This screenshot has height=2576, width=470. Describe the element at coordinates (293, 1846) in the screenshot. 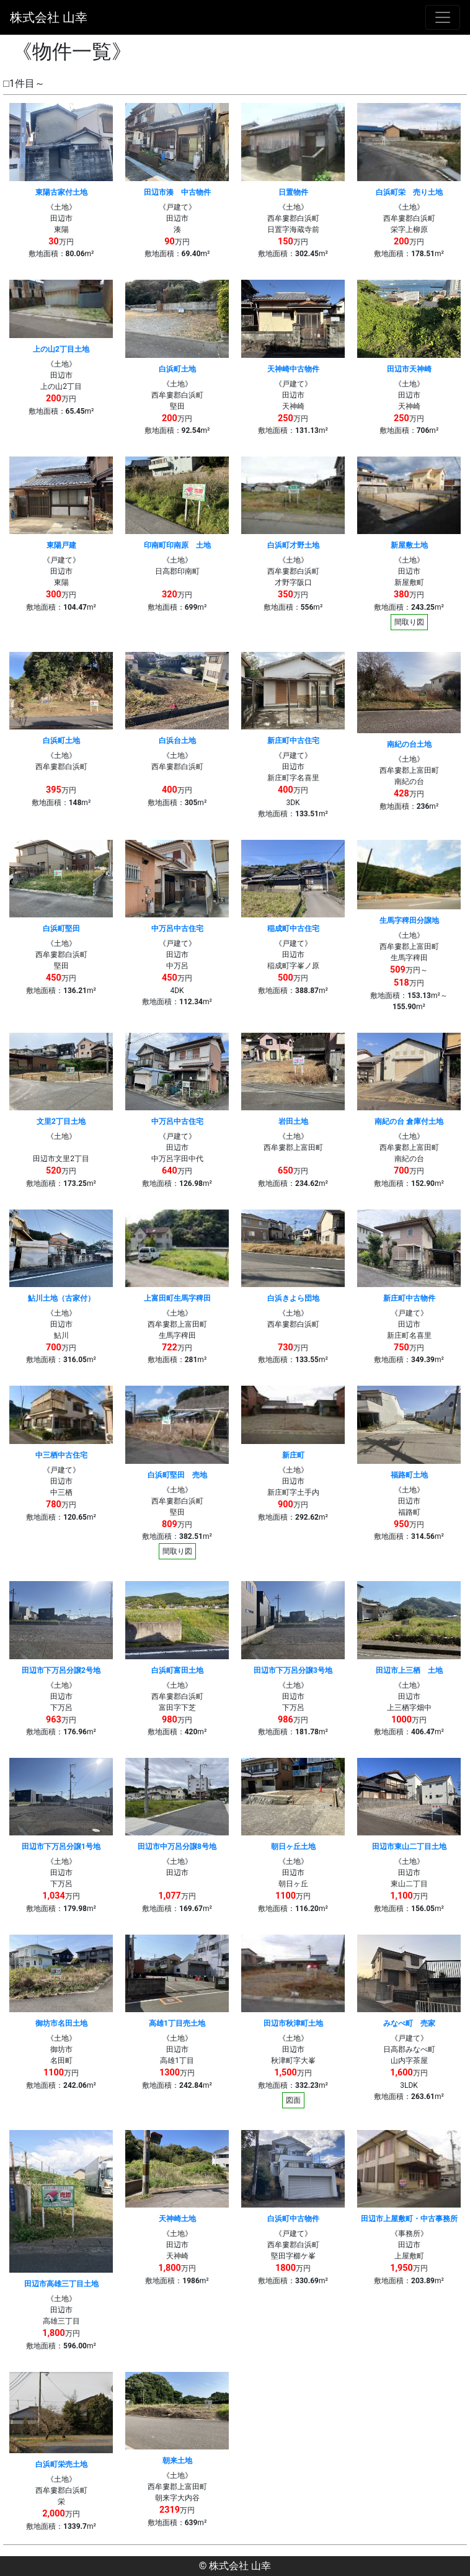

I see `朝日ヶ丘土地` at that location.